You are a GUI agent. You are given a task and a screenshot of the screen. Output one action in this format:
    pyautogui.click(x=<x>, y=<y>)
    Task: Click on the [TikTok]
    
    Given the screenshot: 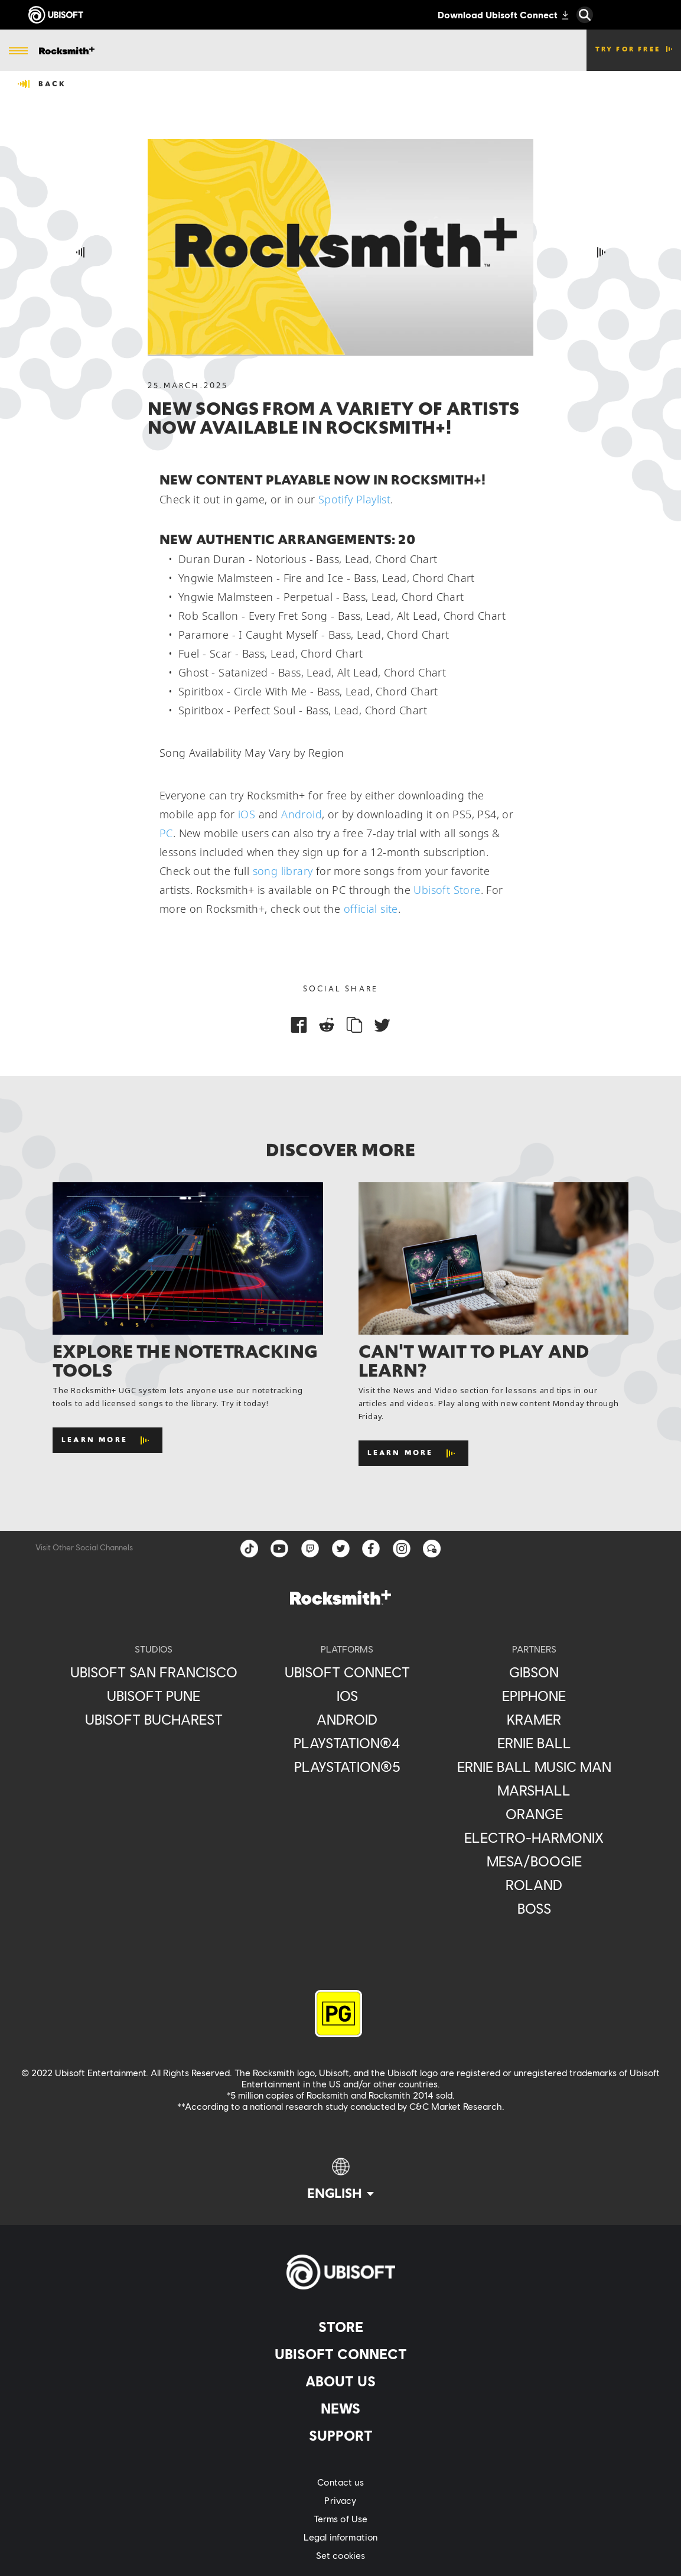 What is the action you would take?
    pyautogui.click(x=249, y=1548)
    